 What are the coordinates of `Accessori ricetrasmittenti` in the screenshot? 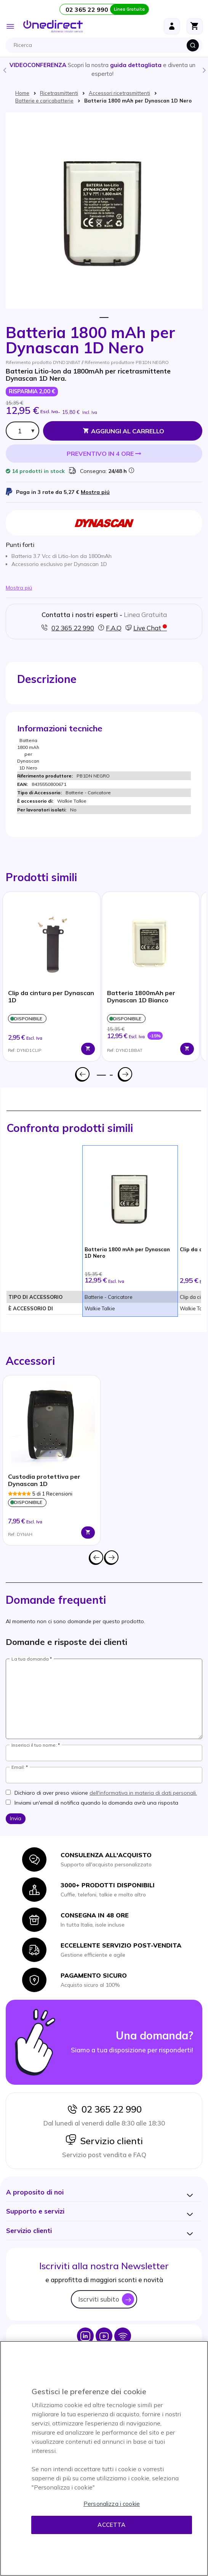 It's located at (119, 93).